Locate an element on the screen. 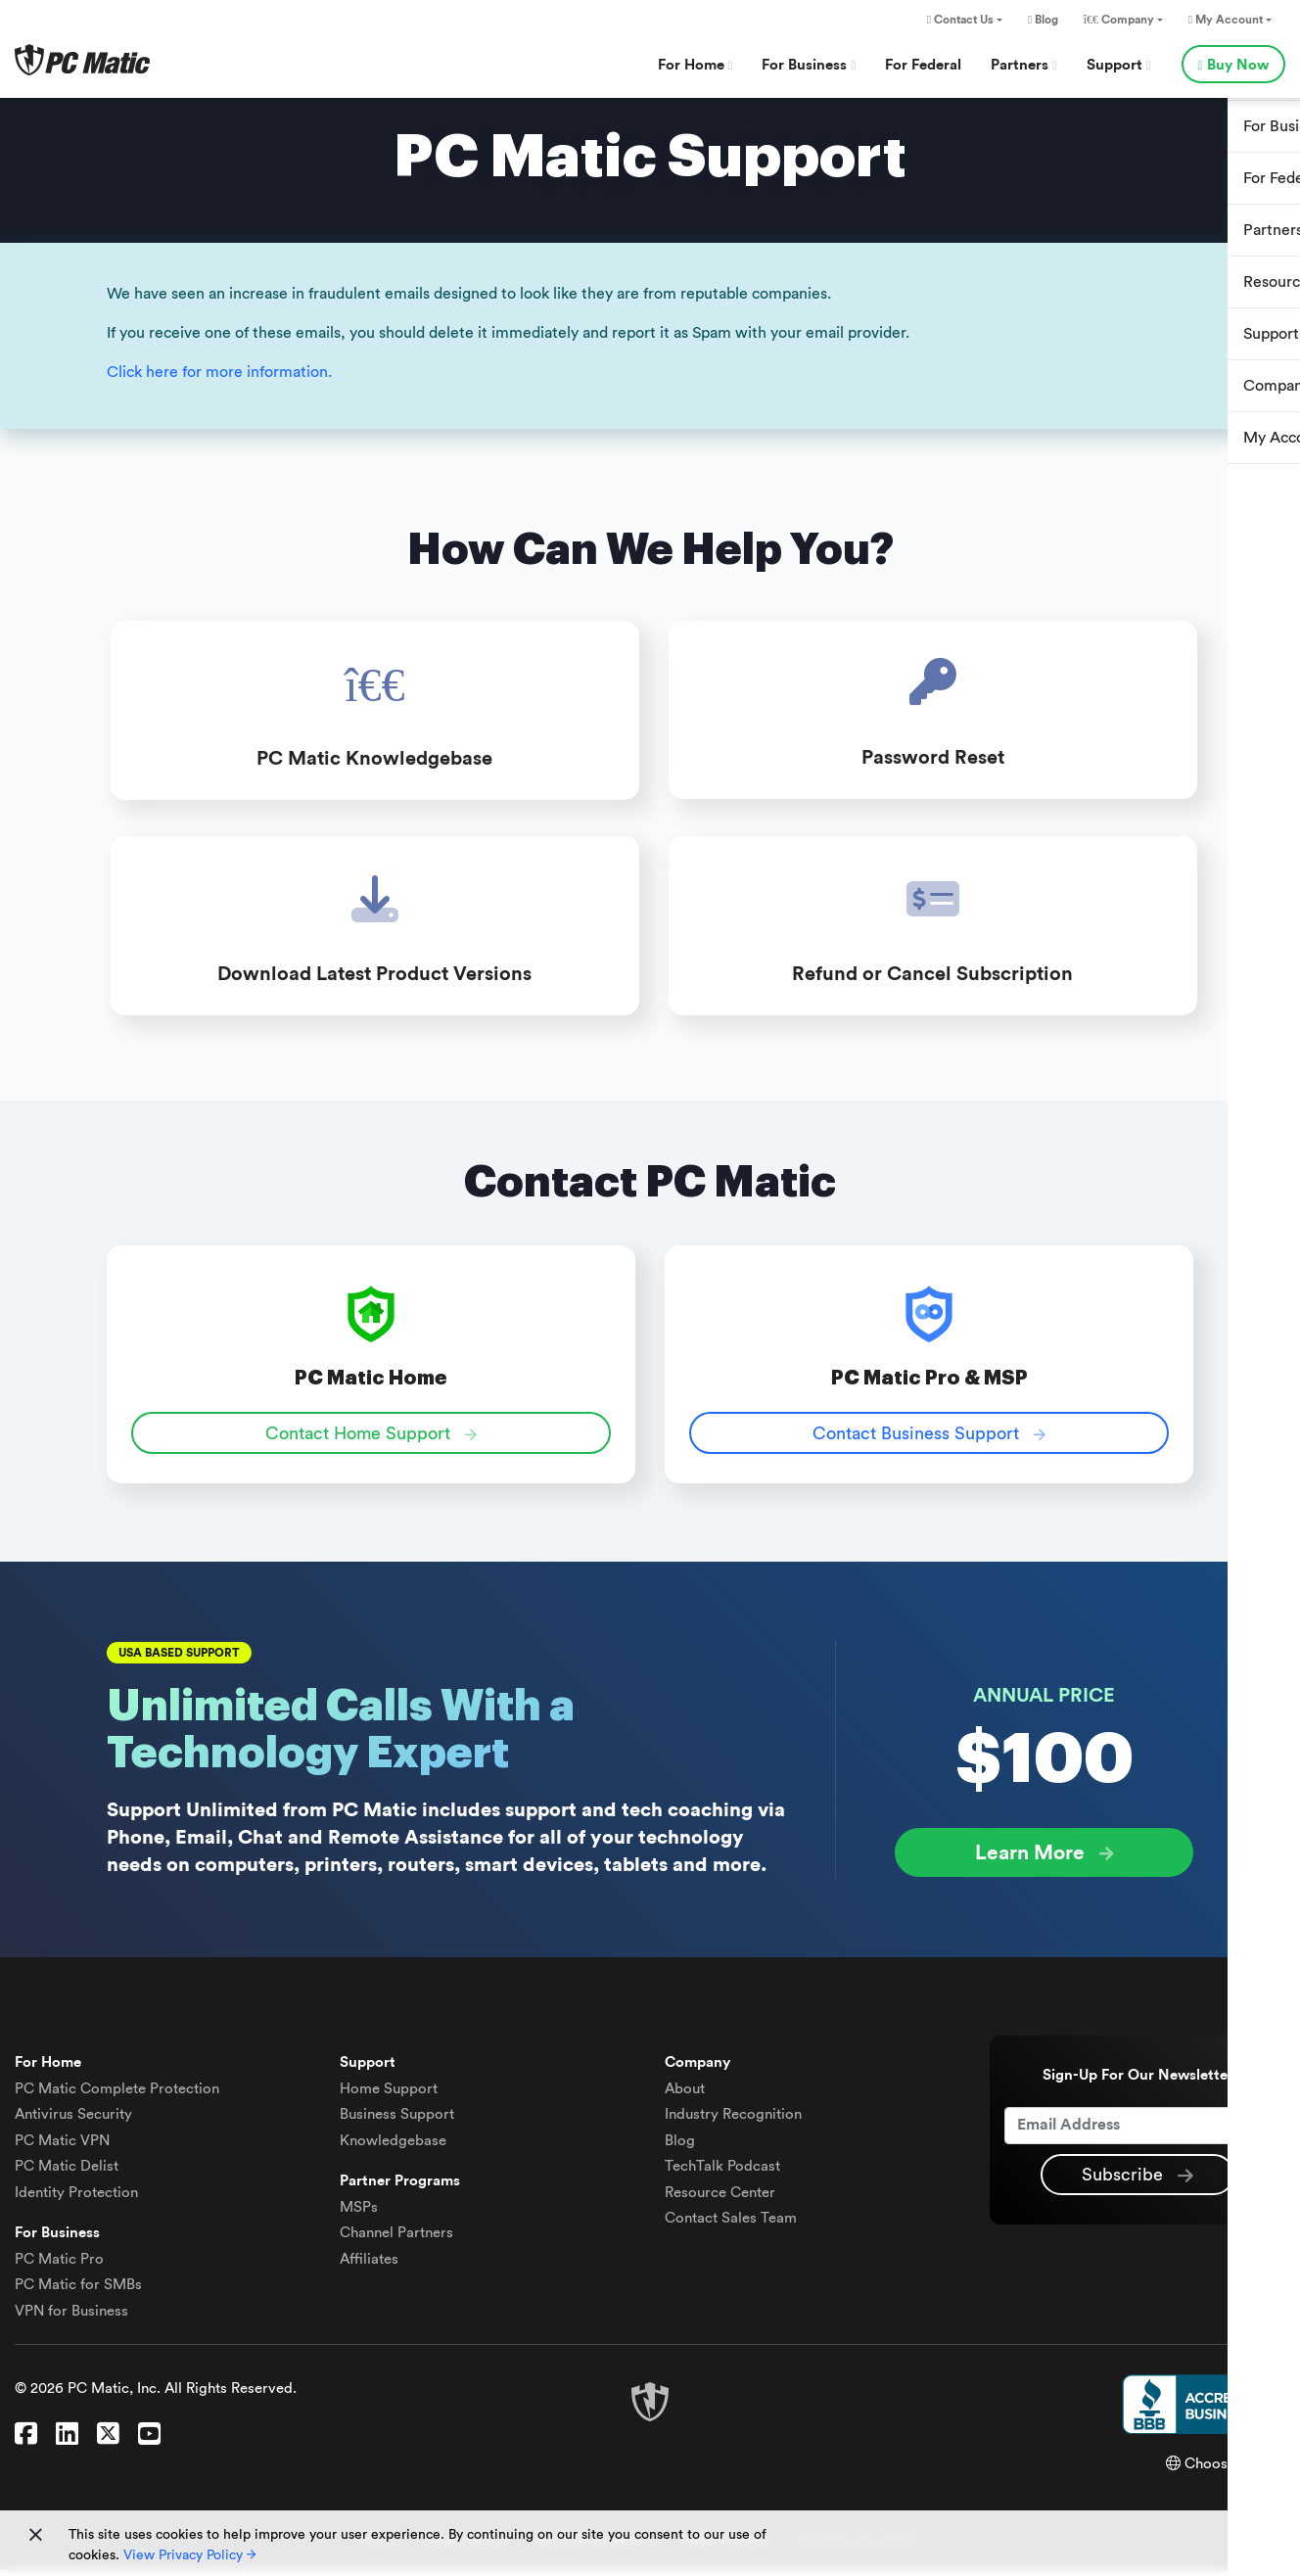 This screenshot has width=1300, height=2576. Channel Partners is located at coordinates (396, 2238).